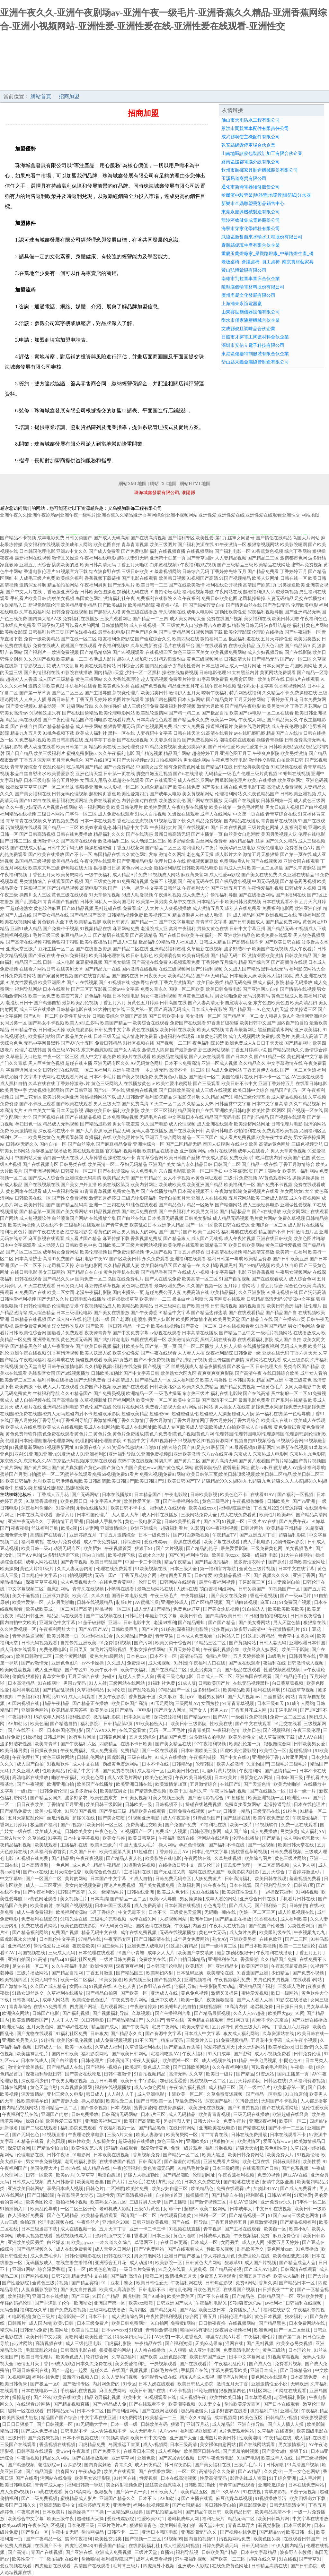  I want to click on 精品国偷自产在线, so click(196, 1110).